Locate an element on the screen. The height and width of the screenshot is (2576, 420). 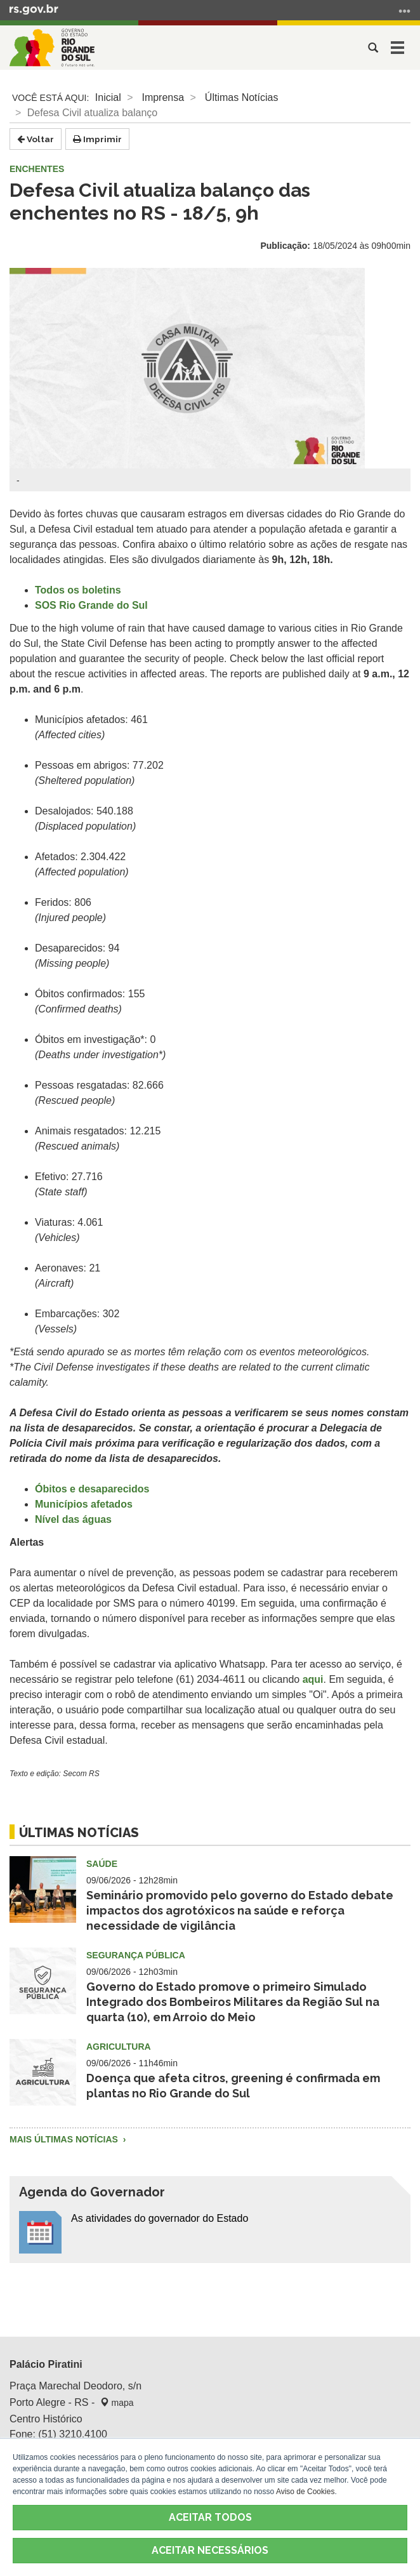
Segurança Pública is located at coordinates (135, 1955).